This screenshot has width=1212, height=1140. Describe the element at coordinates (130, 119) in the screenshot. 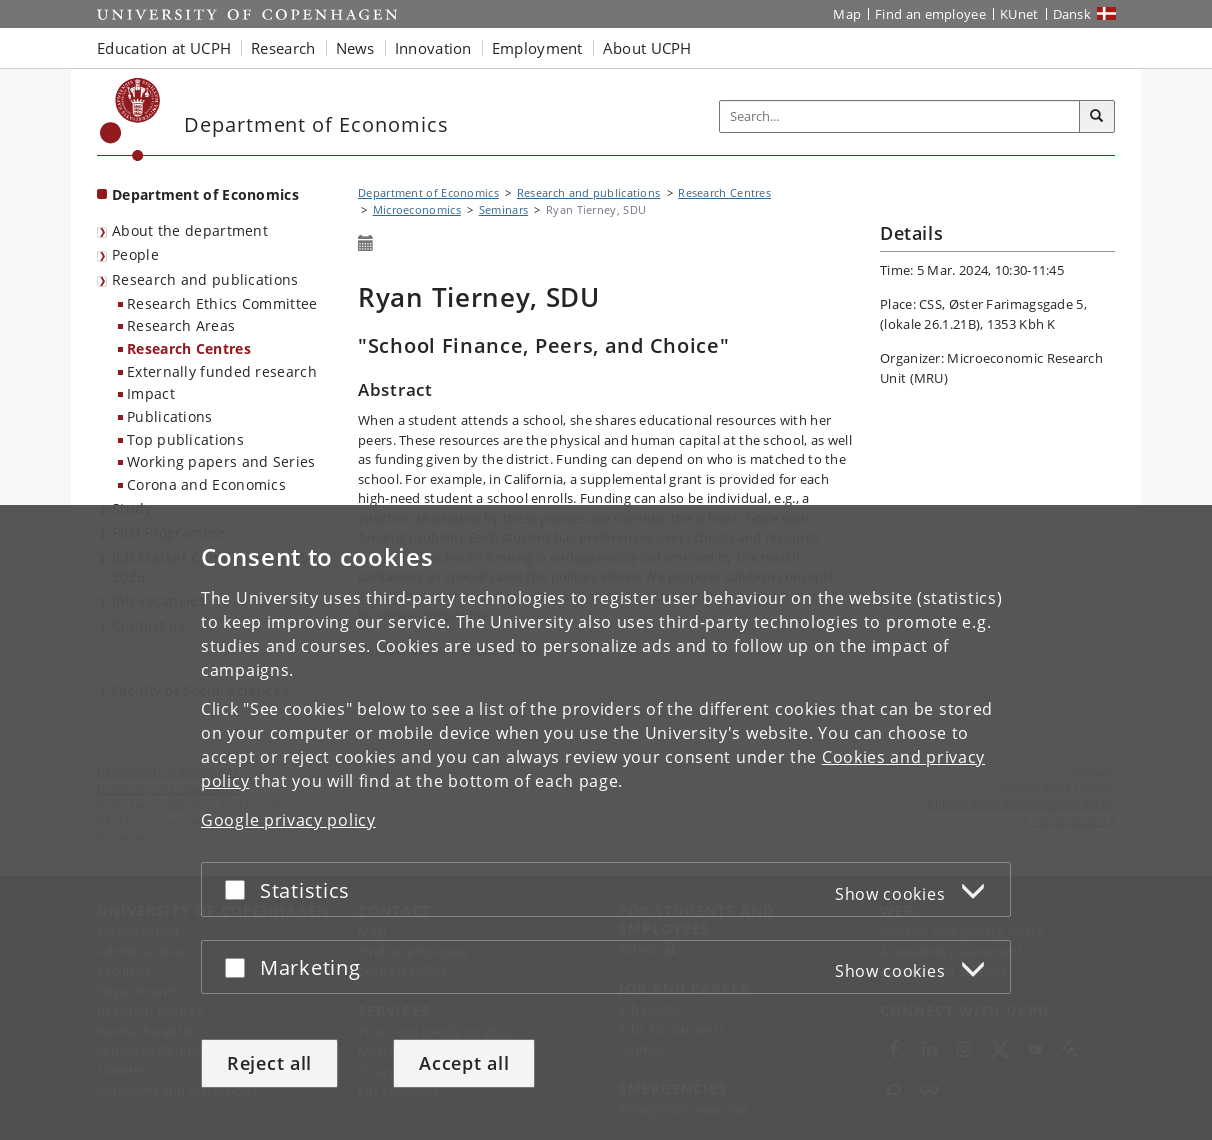

I see `[Københavns Universitet]` at that location.